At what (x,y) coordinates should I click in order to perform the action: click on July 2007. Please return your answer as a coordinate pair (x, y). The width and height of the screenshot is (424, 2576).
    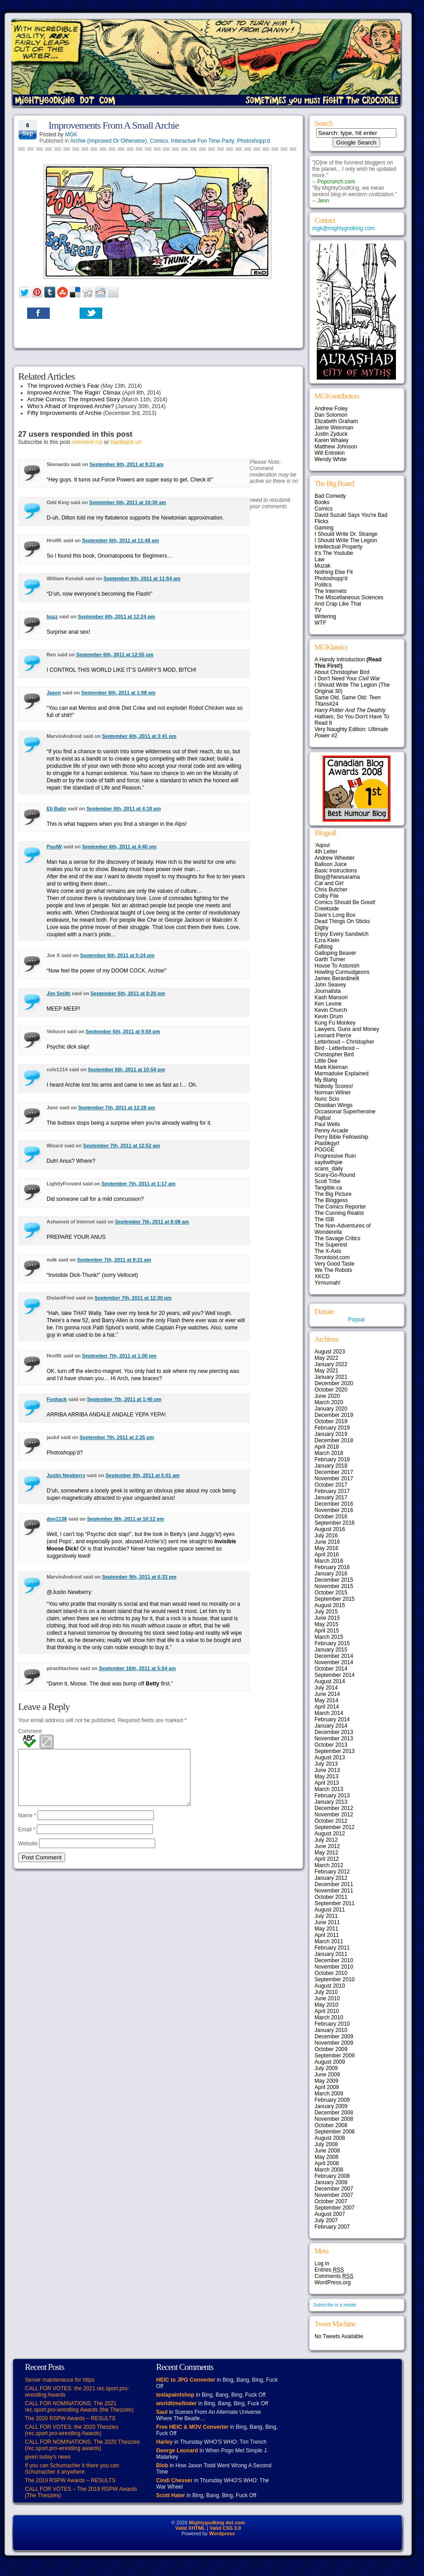
    Looking at the image, I should click on (326, 2220).